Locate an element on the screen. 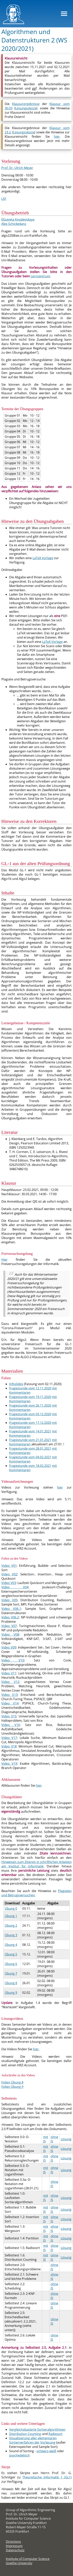 This screenshot has width=73, height=2576. Fragestunde vom 21.01.2021 is located at coordinates (30, 1440).